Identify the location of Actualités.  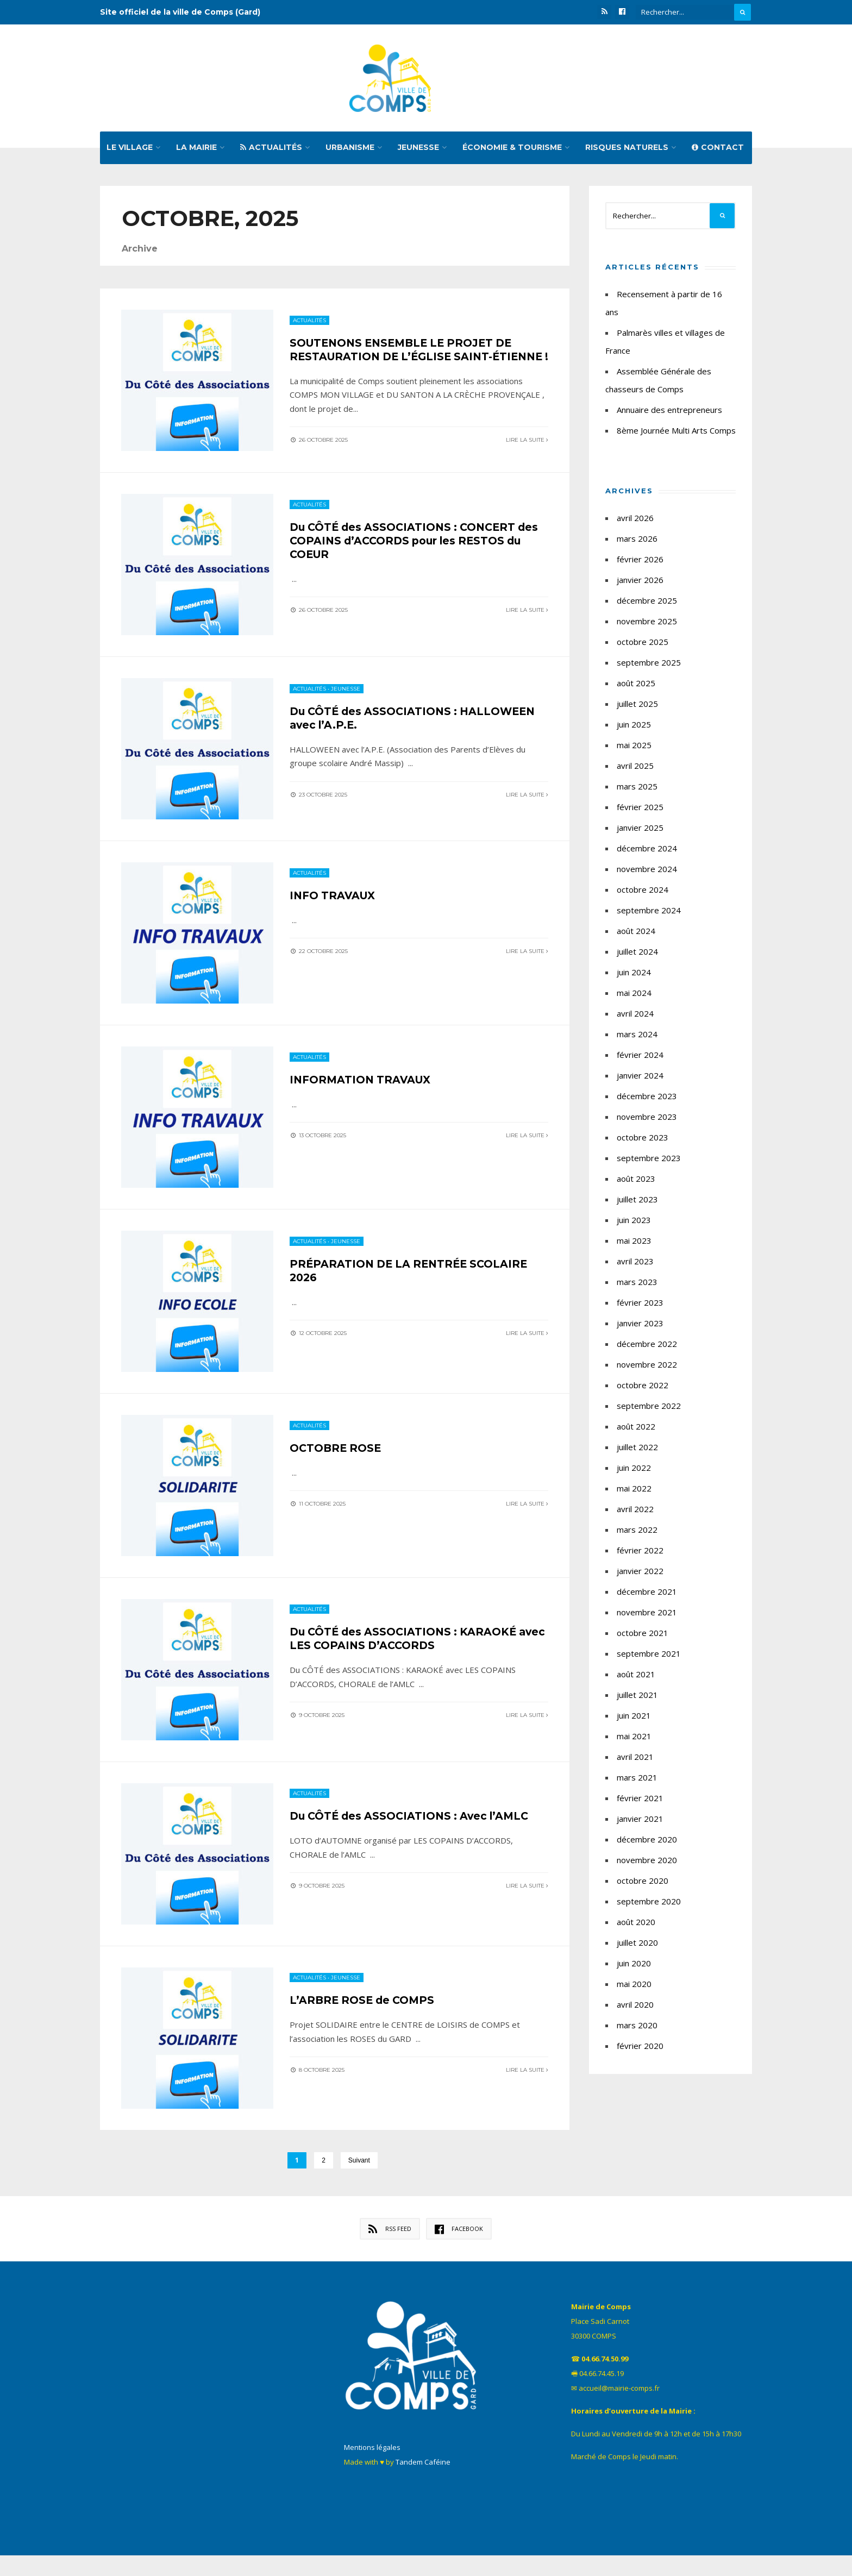
(271, 151).